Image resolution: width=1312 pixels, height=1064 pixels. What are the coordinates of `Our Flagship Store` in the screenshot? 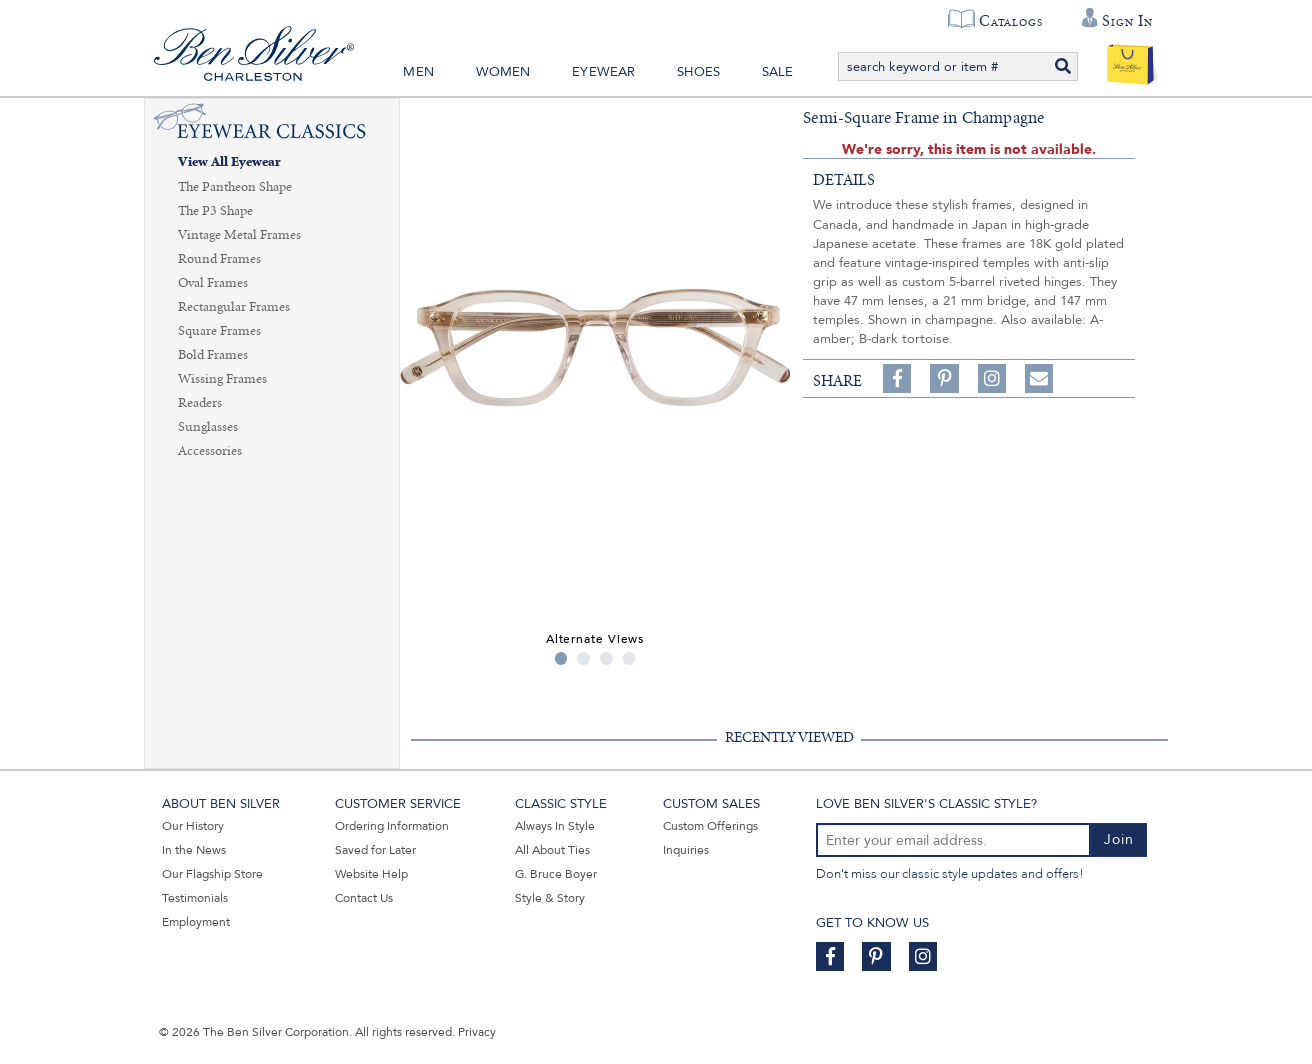 It's located at (212, 874).